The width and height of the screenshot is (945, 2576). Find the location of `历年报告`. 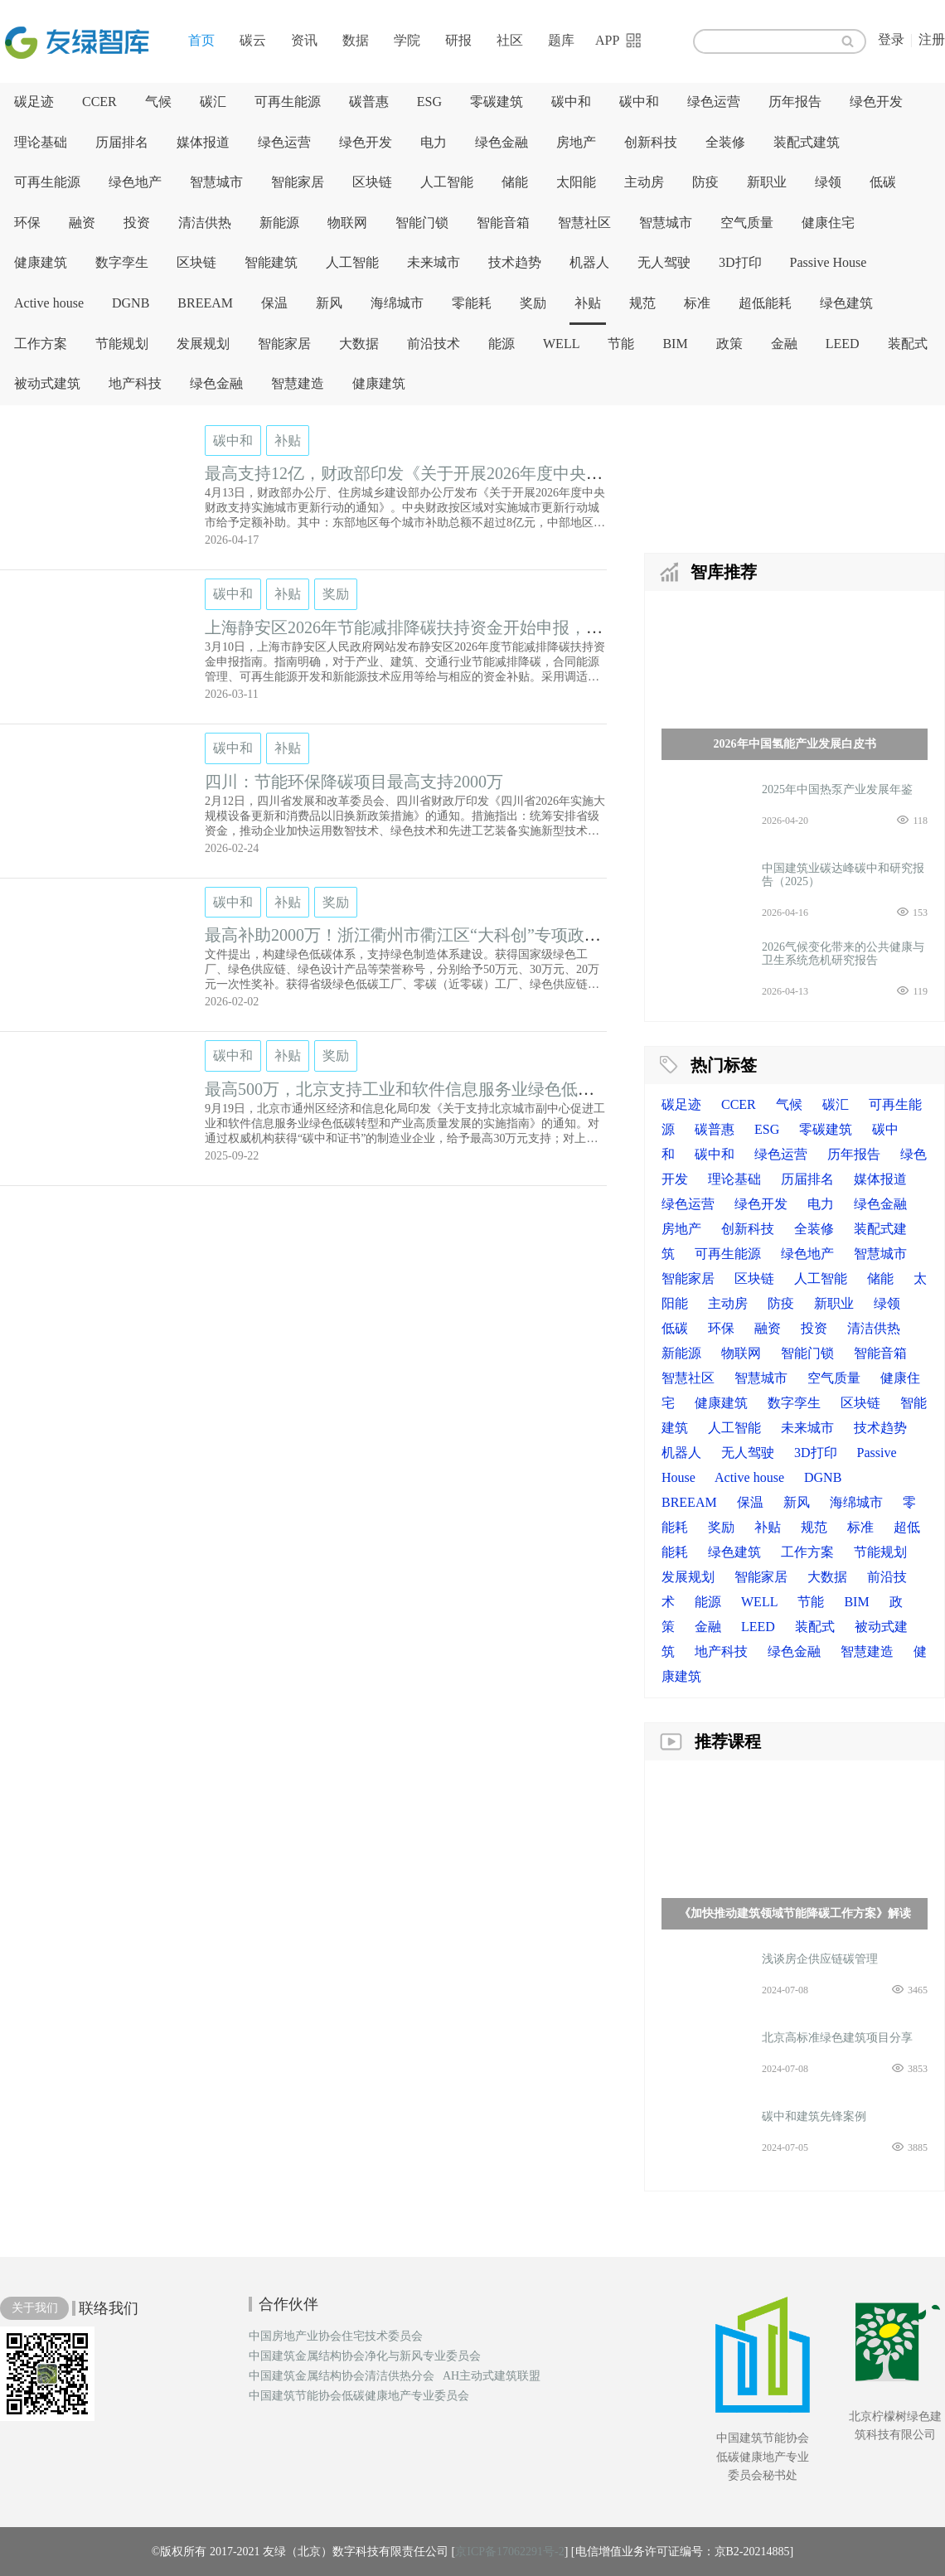

历年报告 is located at coordinates (794, 101).